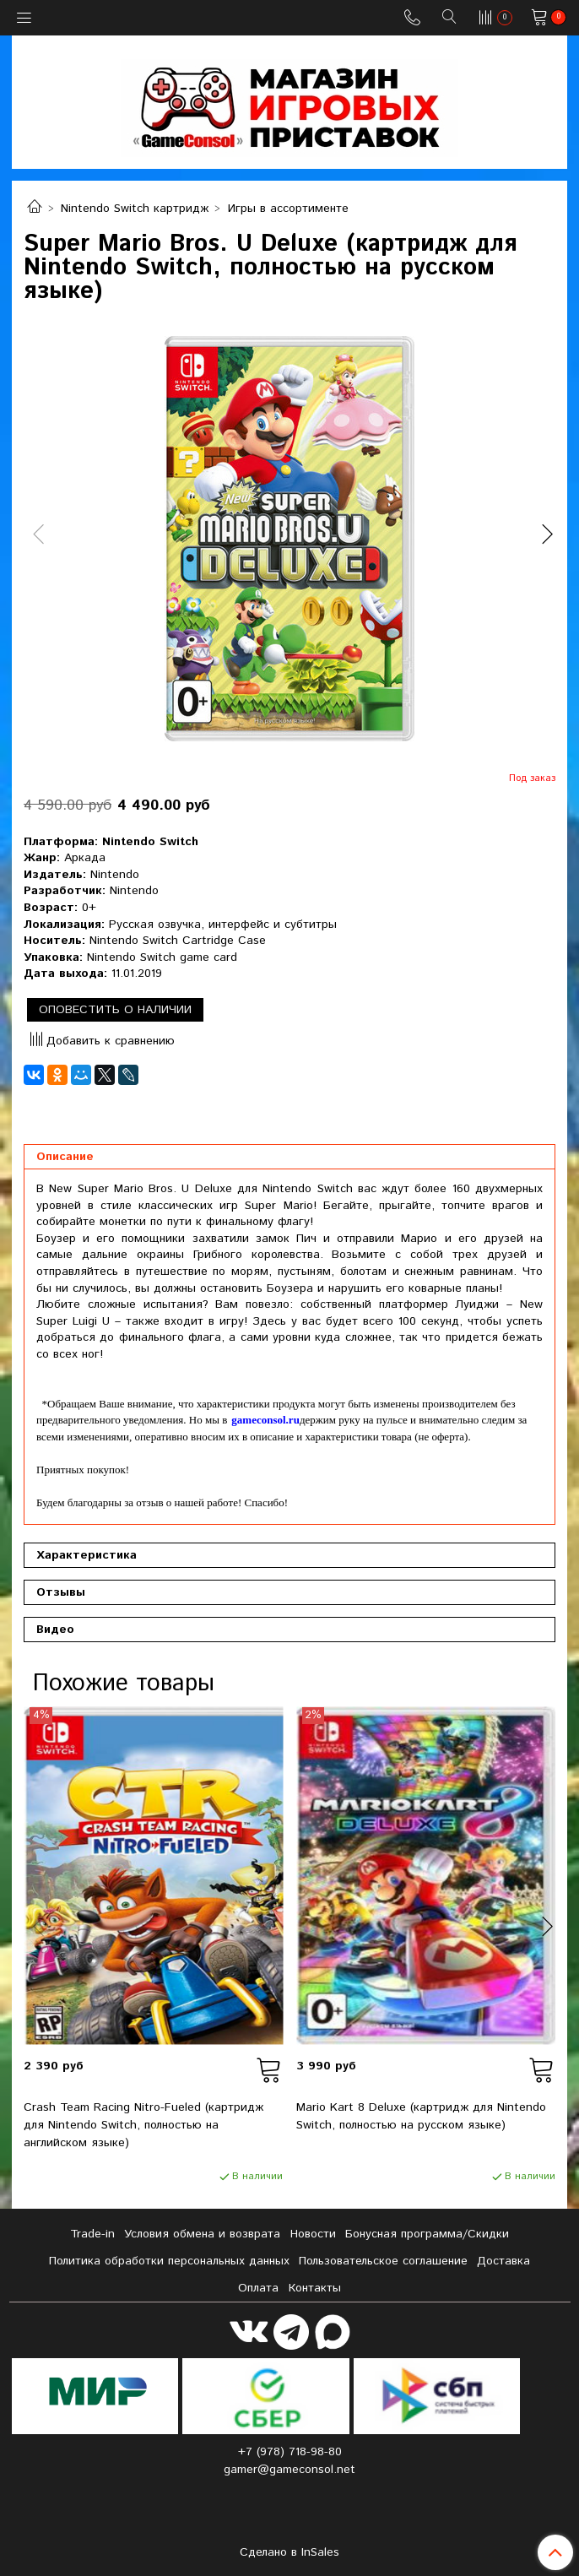 This screenshot has height=2576, width=579. What do you see at coordinates (313, 2234) in the screenshot?
I see `Новости` at bounding box center [313, 2234].